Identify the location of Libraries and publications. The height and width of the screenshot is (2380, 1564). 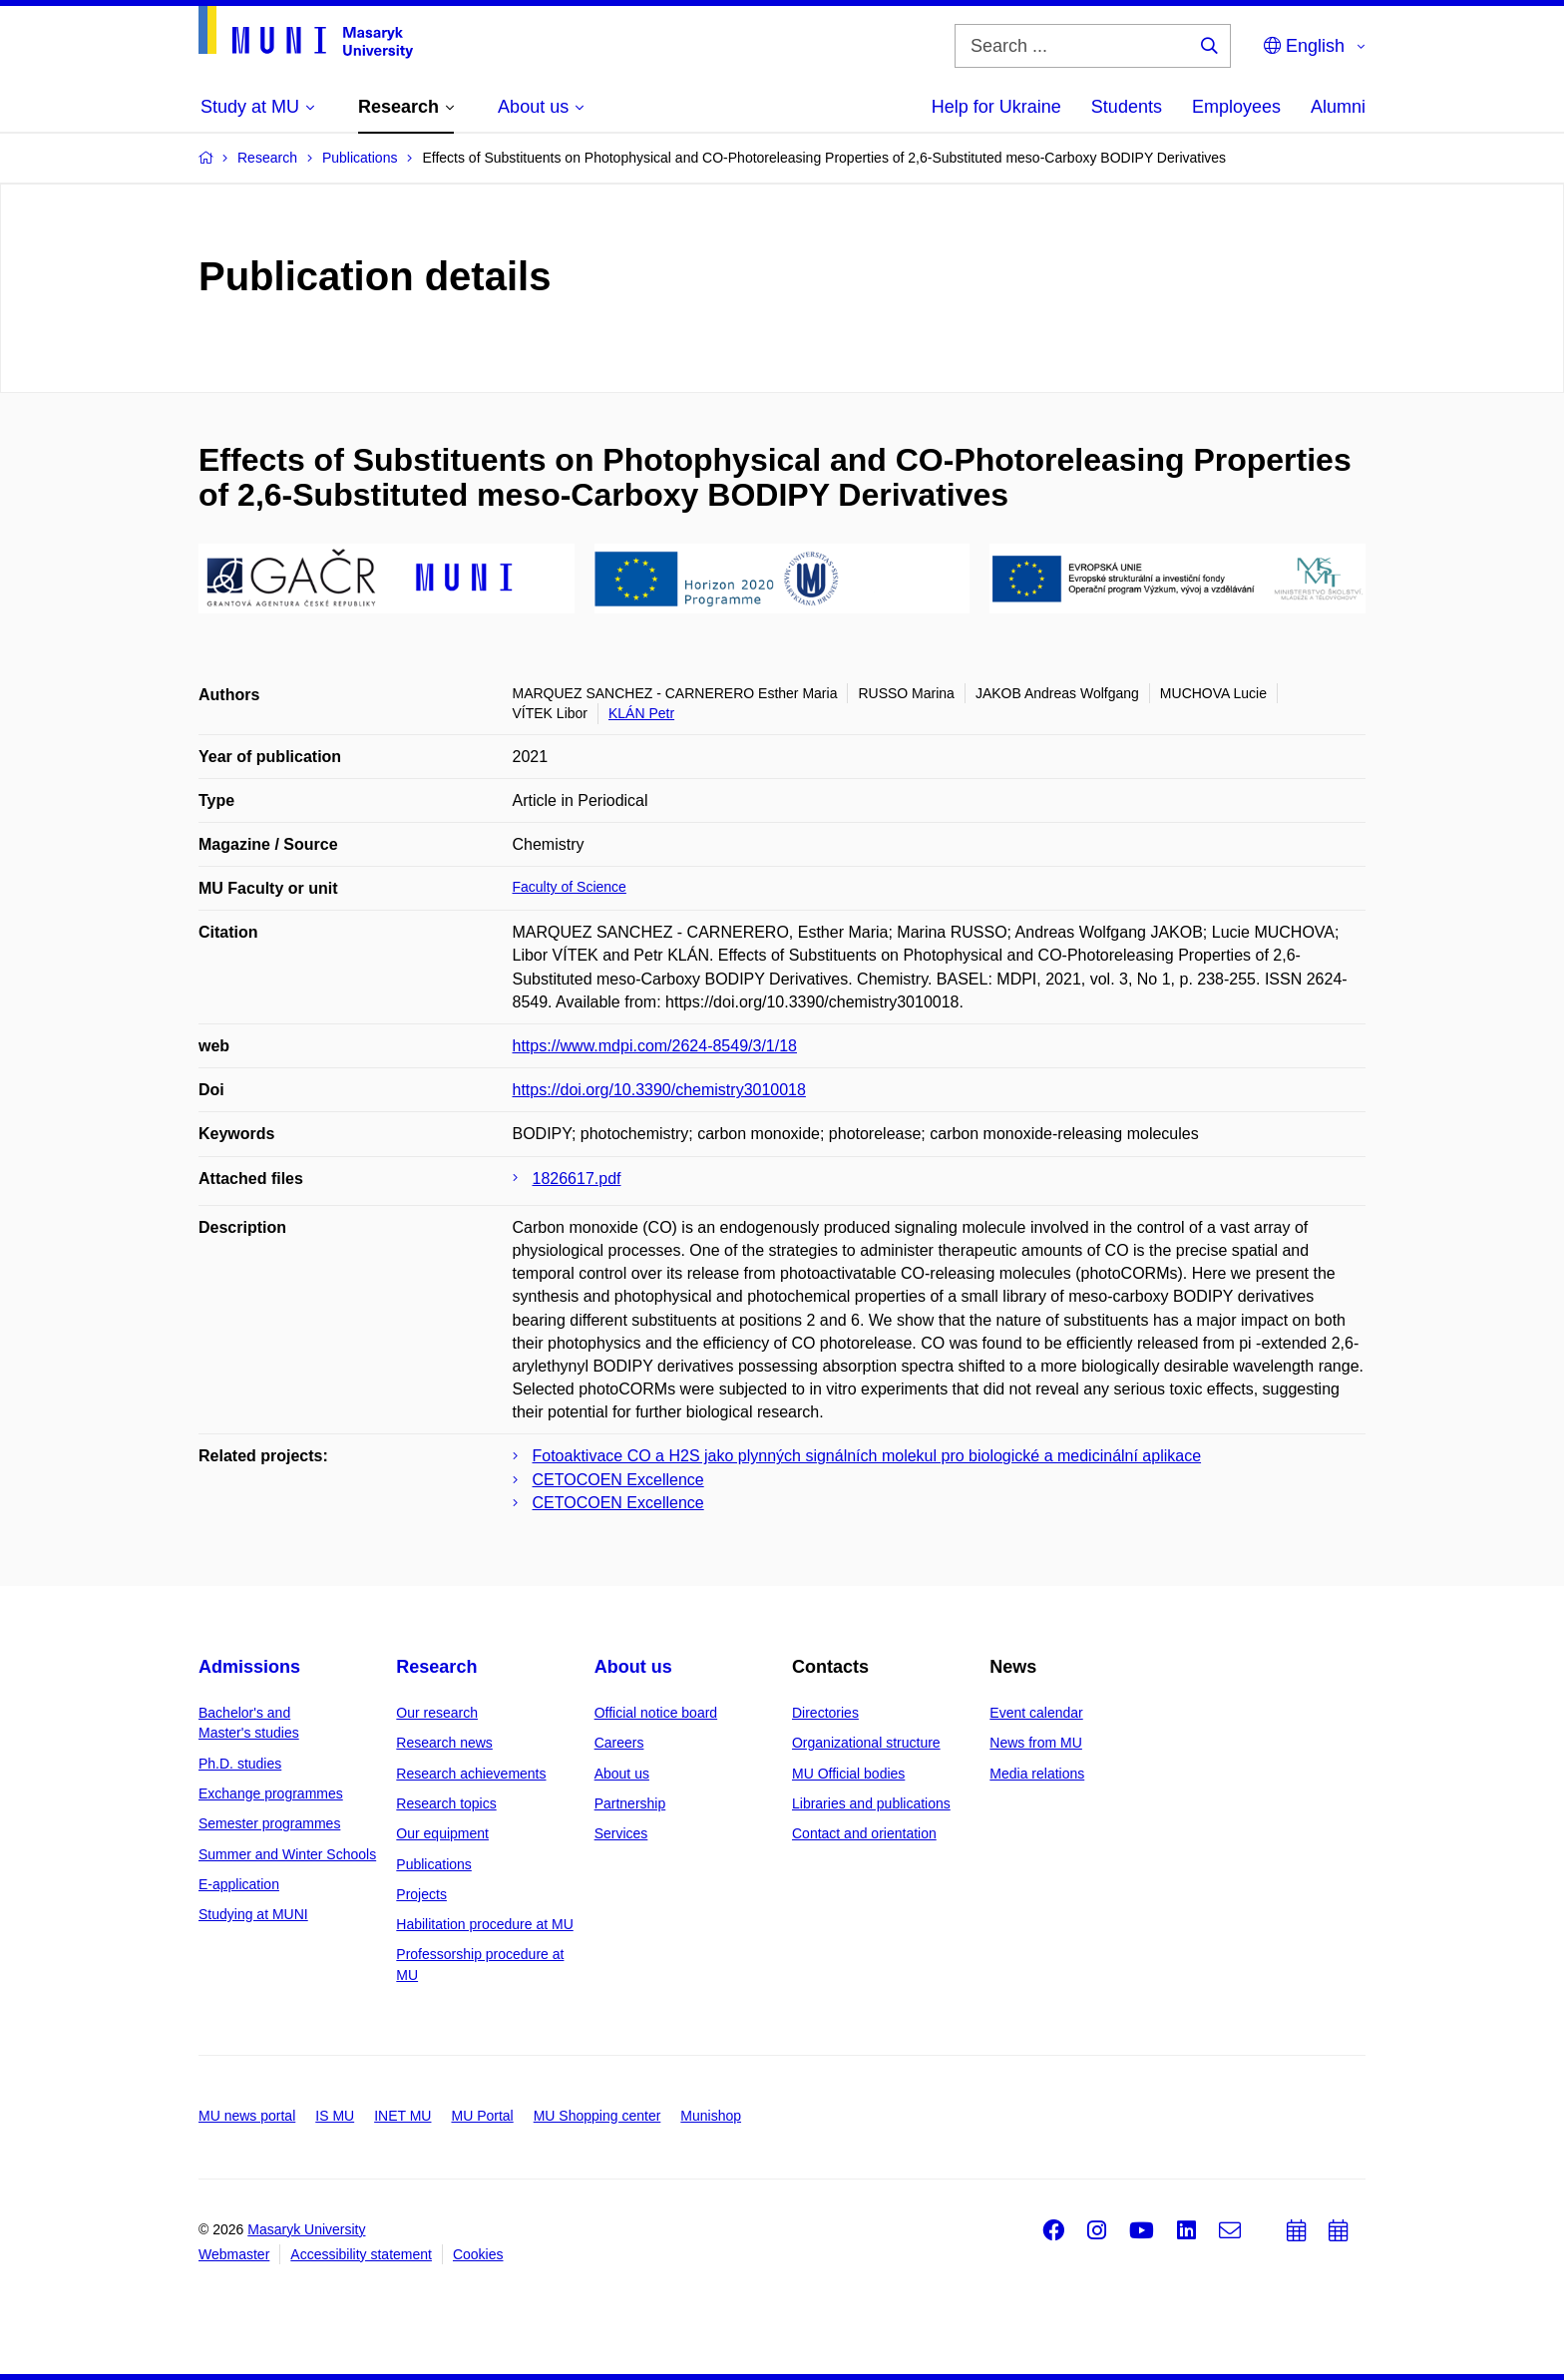
(871, 1803).